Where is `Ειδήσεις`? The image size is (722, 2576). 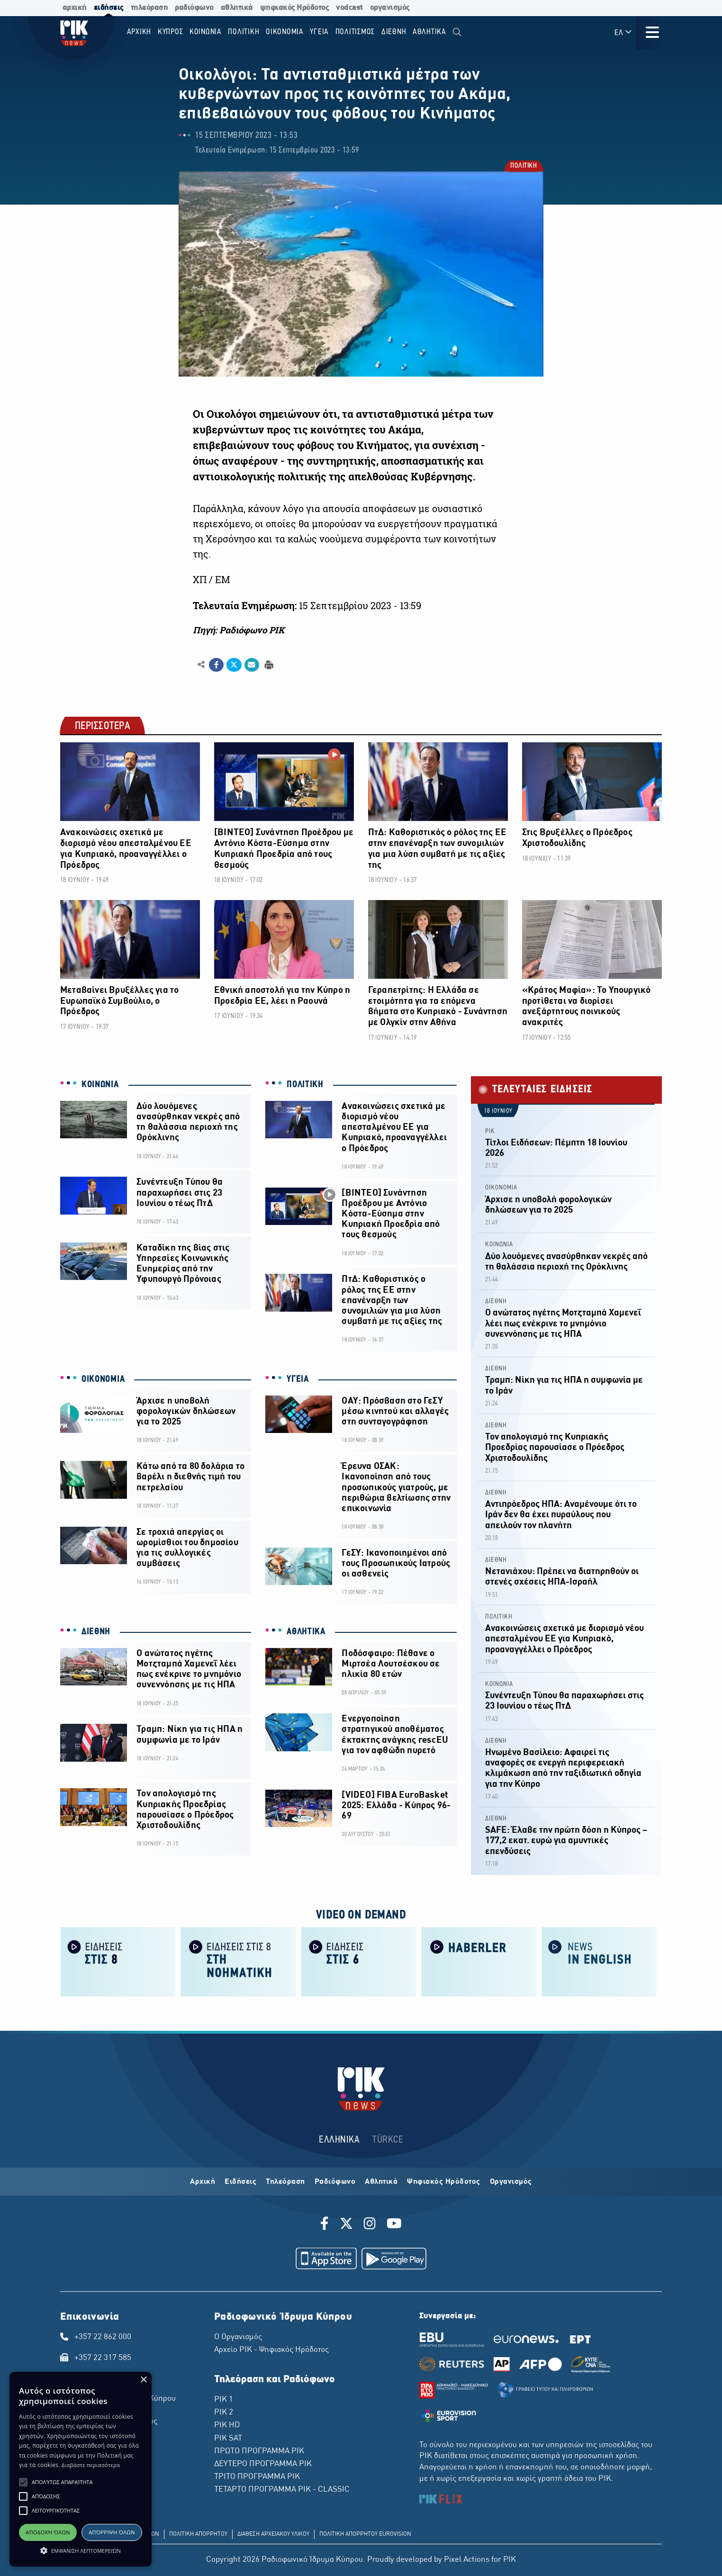 Ειδήσεις is located at coordinates (240, 2182).